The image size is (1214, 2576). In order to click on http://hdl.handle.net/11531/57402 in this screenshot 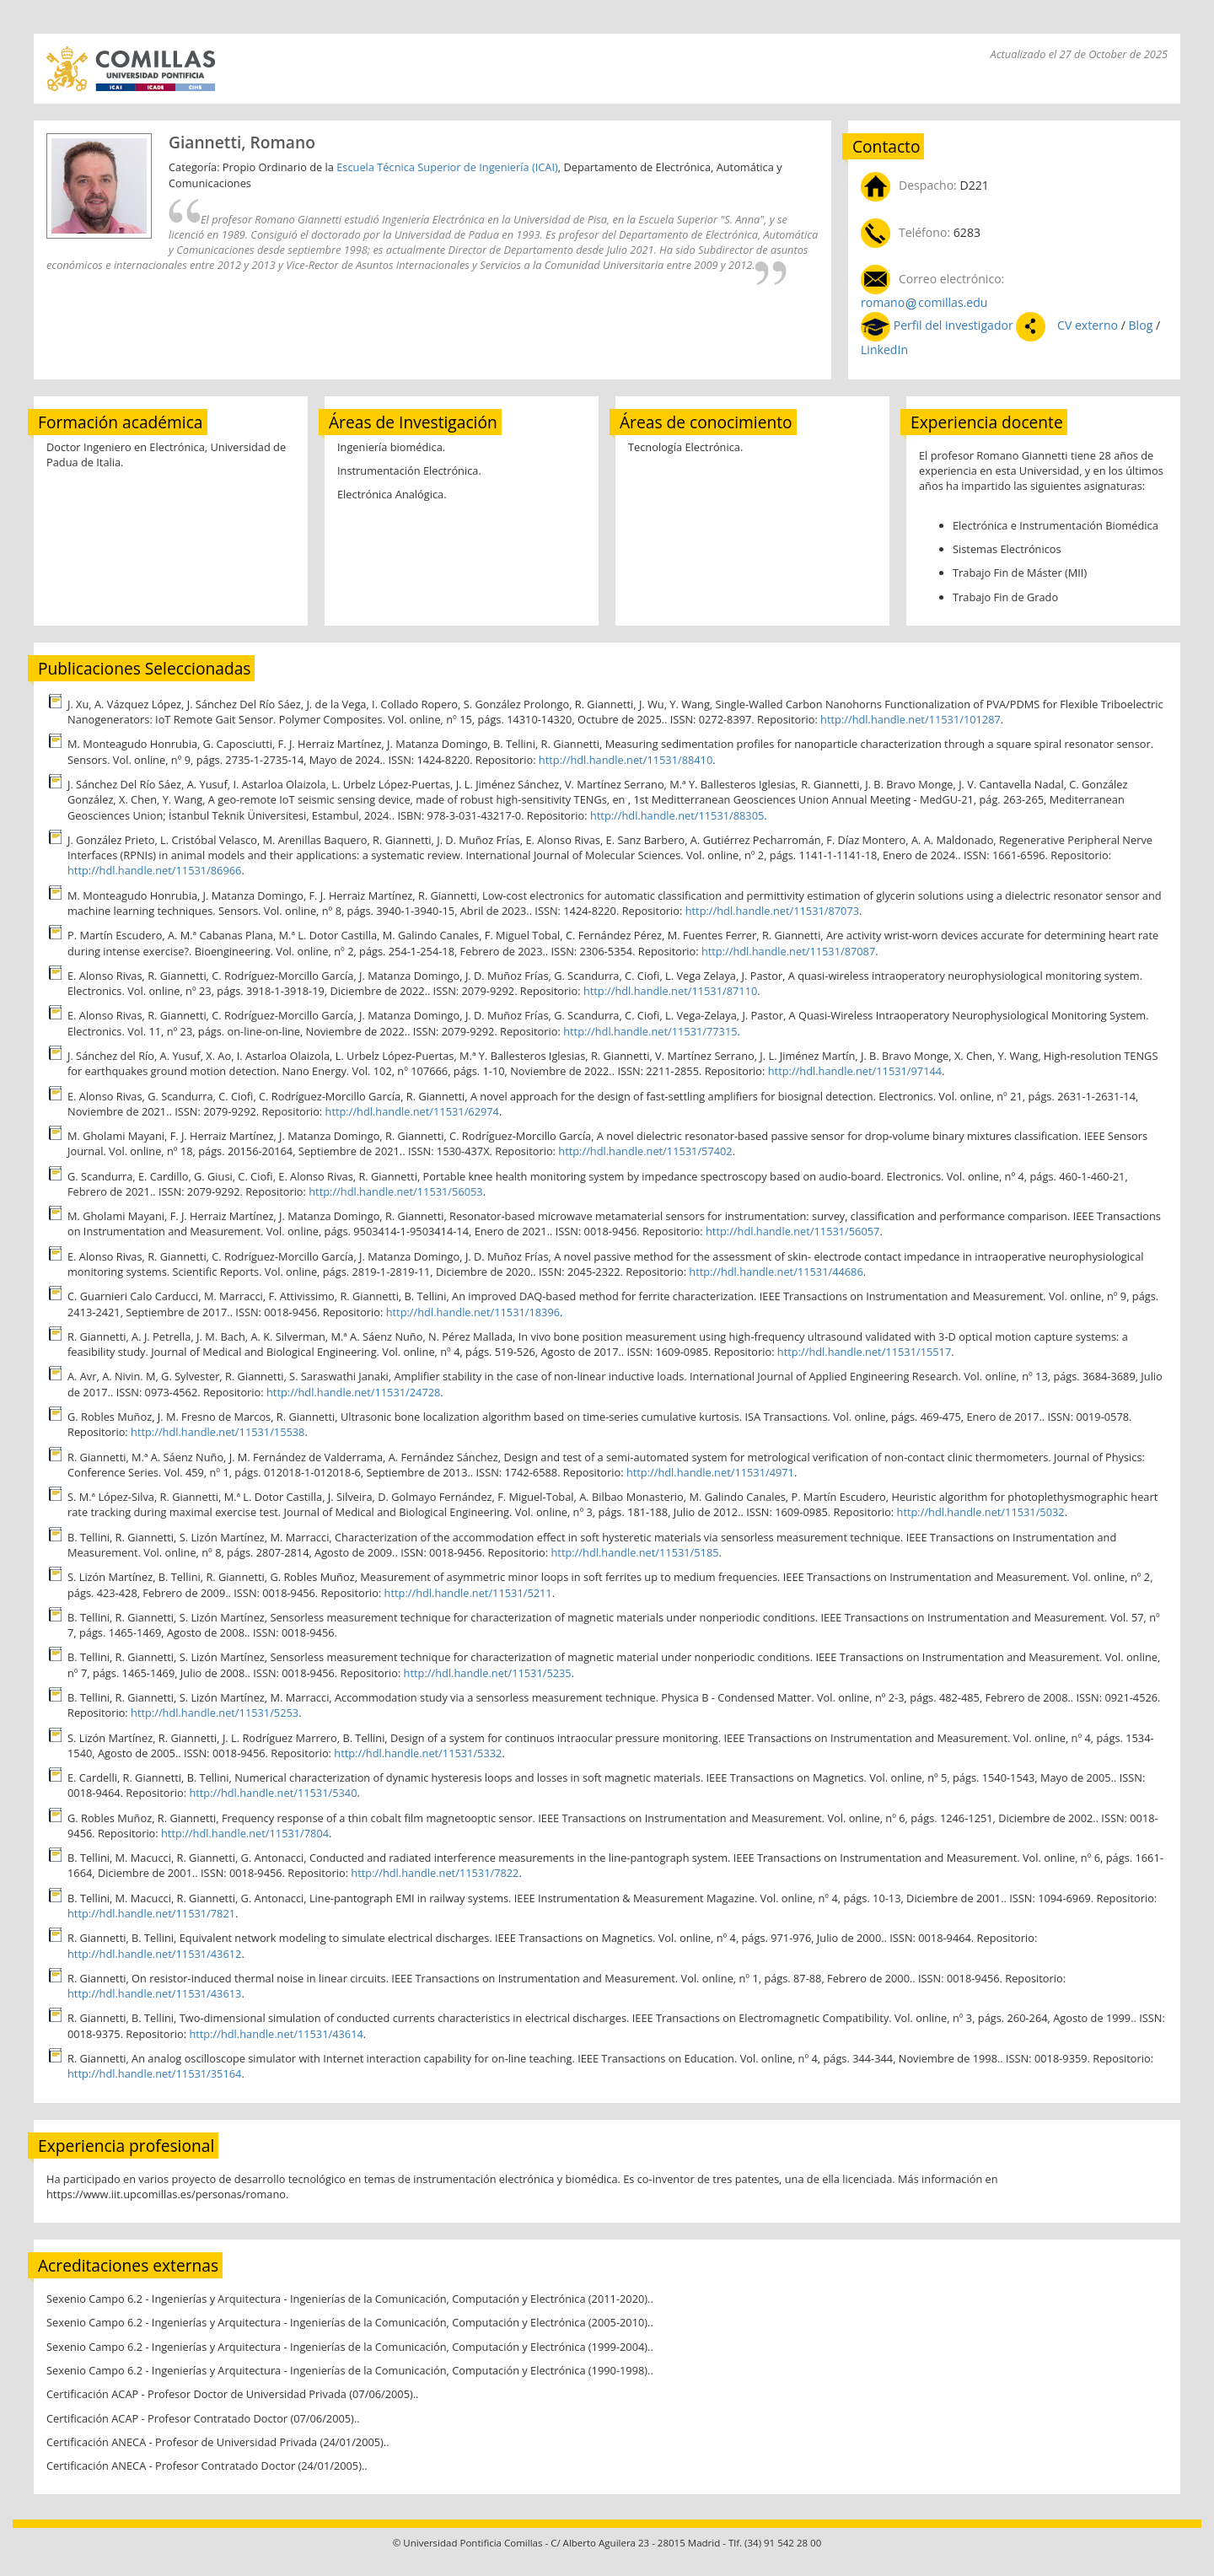, I will do `click(645, 1151)`.